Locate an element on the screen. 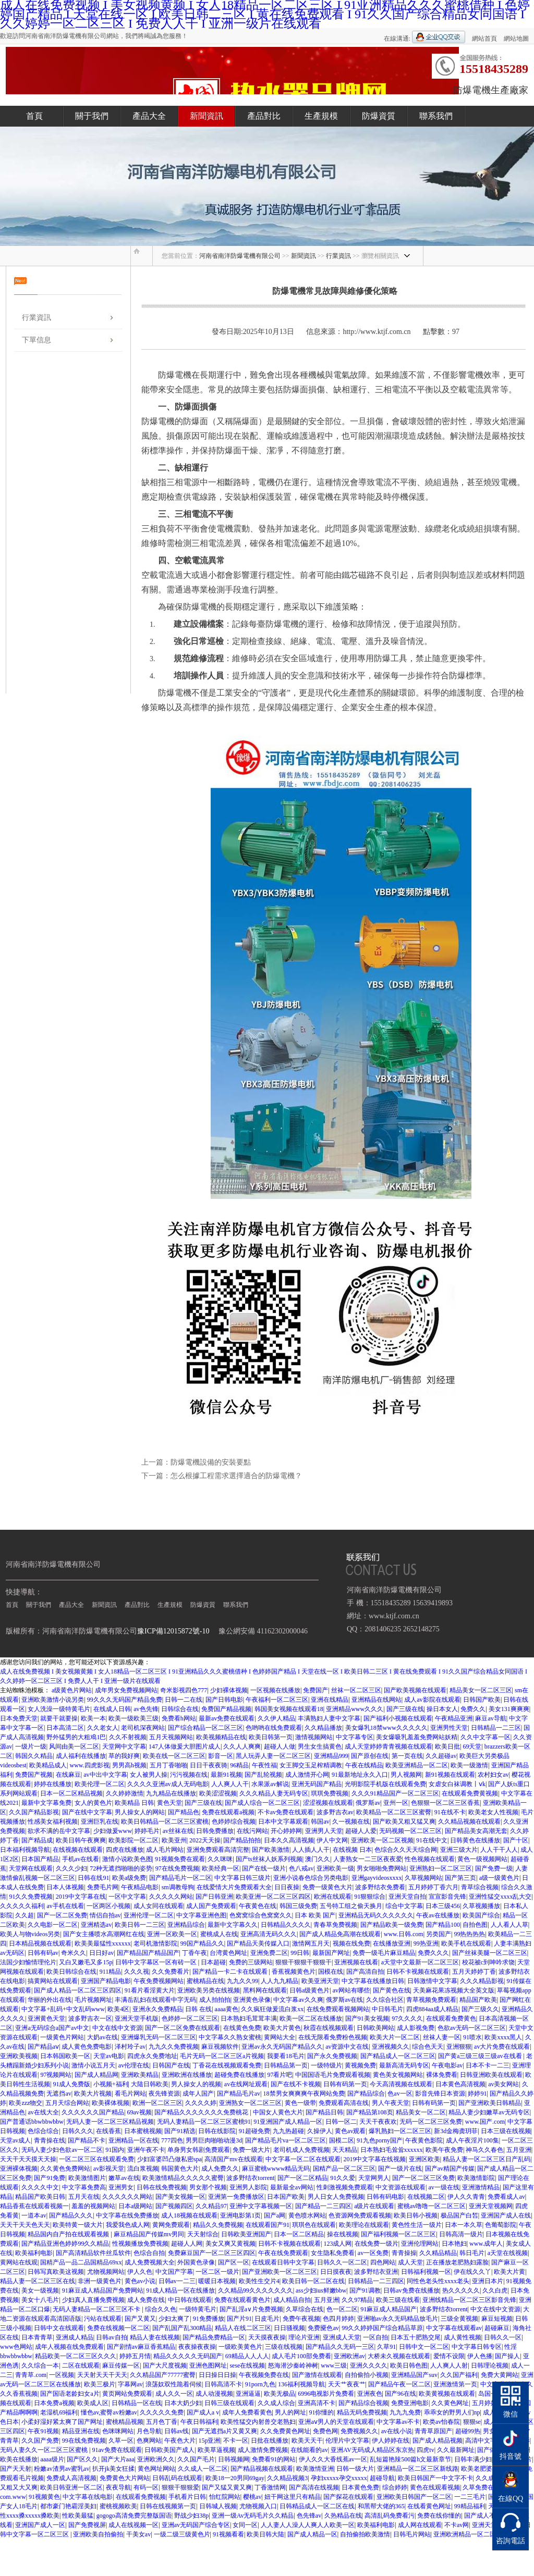 The image size is (534, 2576). 91麻豆成人精品国产 is located at coordinates (388, 2309).